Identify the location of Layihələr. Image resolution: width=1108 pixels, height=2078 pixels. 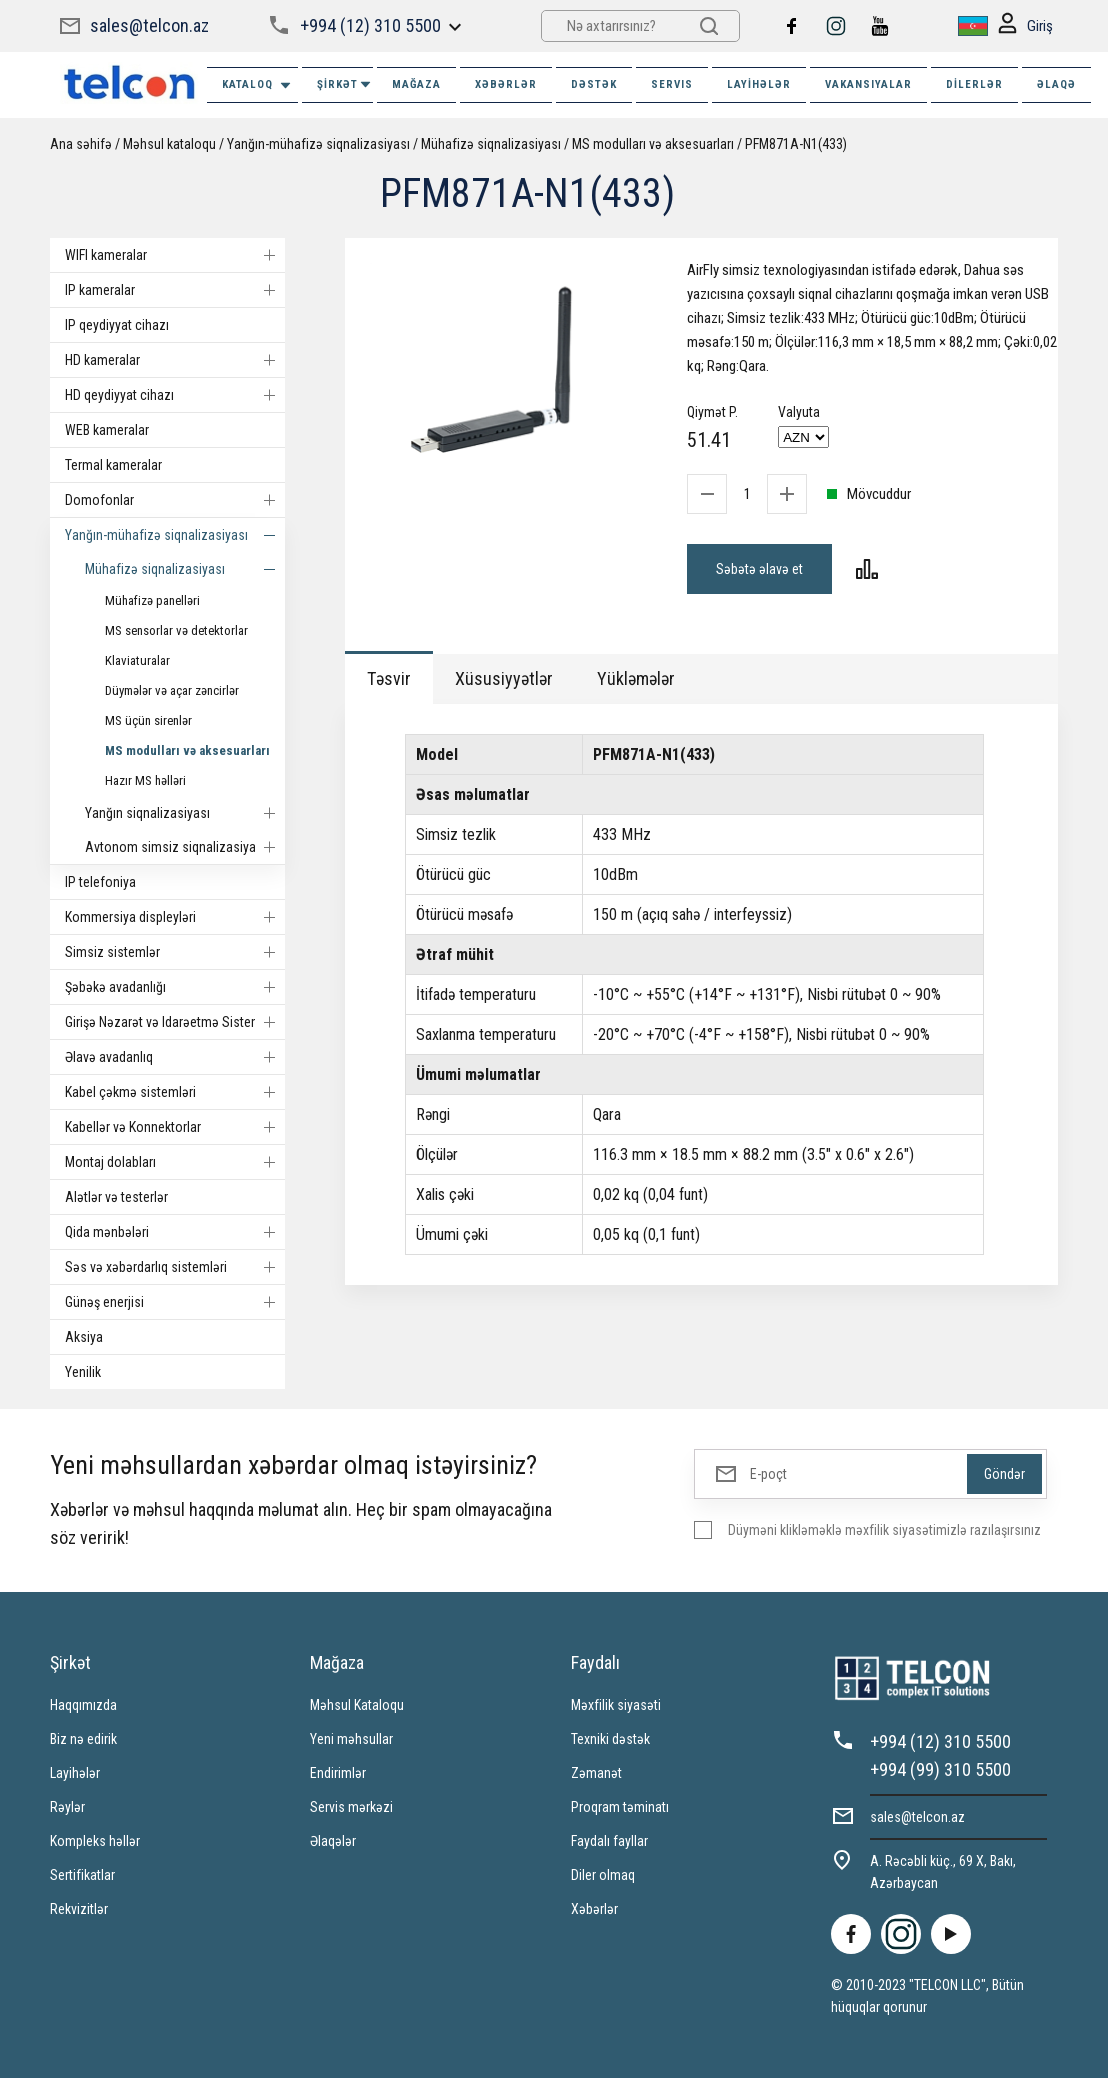
(759, 84).